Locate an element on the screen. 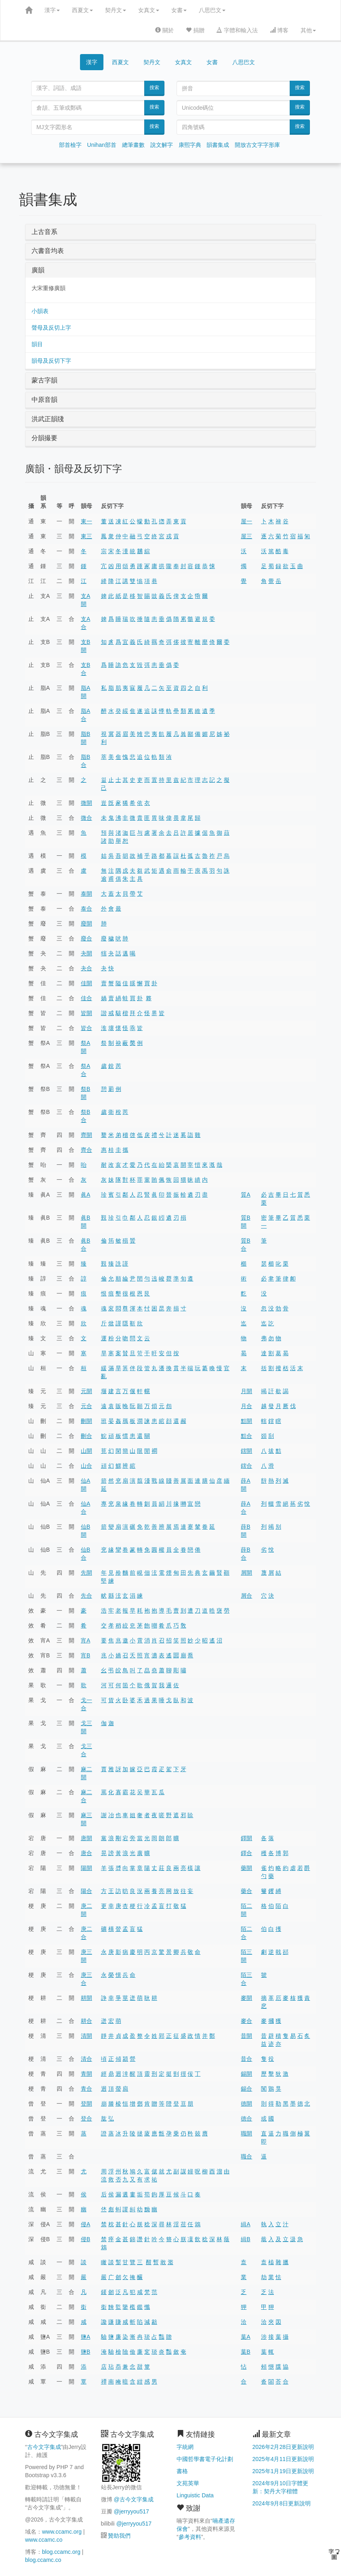 This screenshot has height=2576, width=341. 唐合 is located at coordinates (86, 1853).